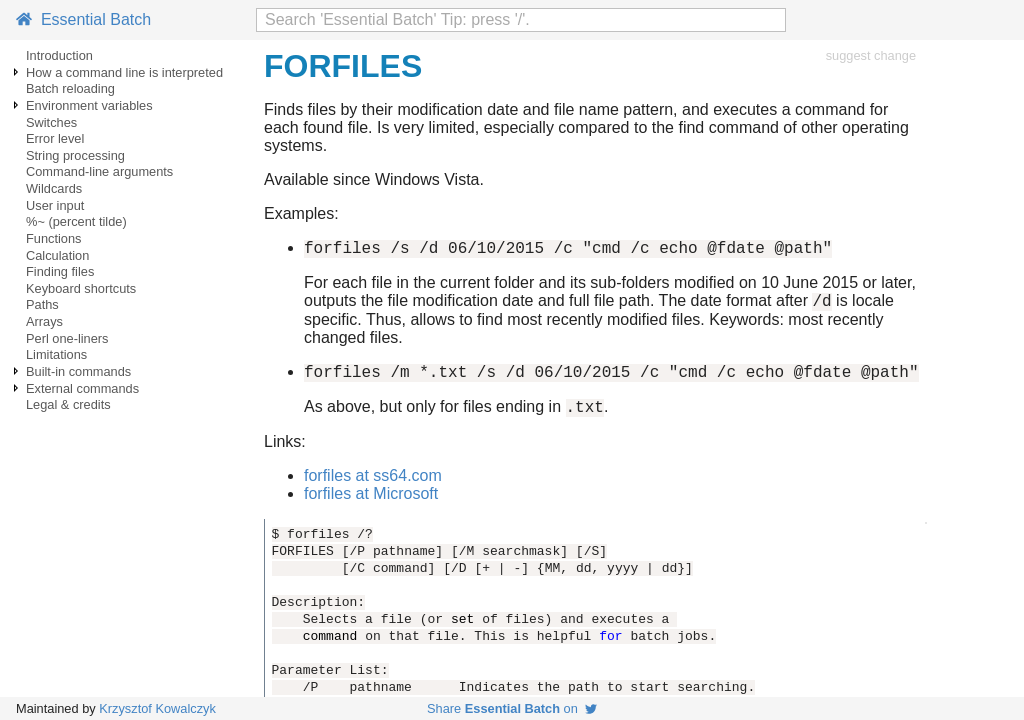 The height and width of the screenshot is (720, 1024). What do you see at coordinates (44, 321) in the screenshot?
I see `Arrays` at bounding box center [44, 321].